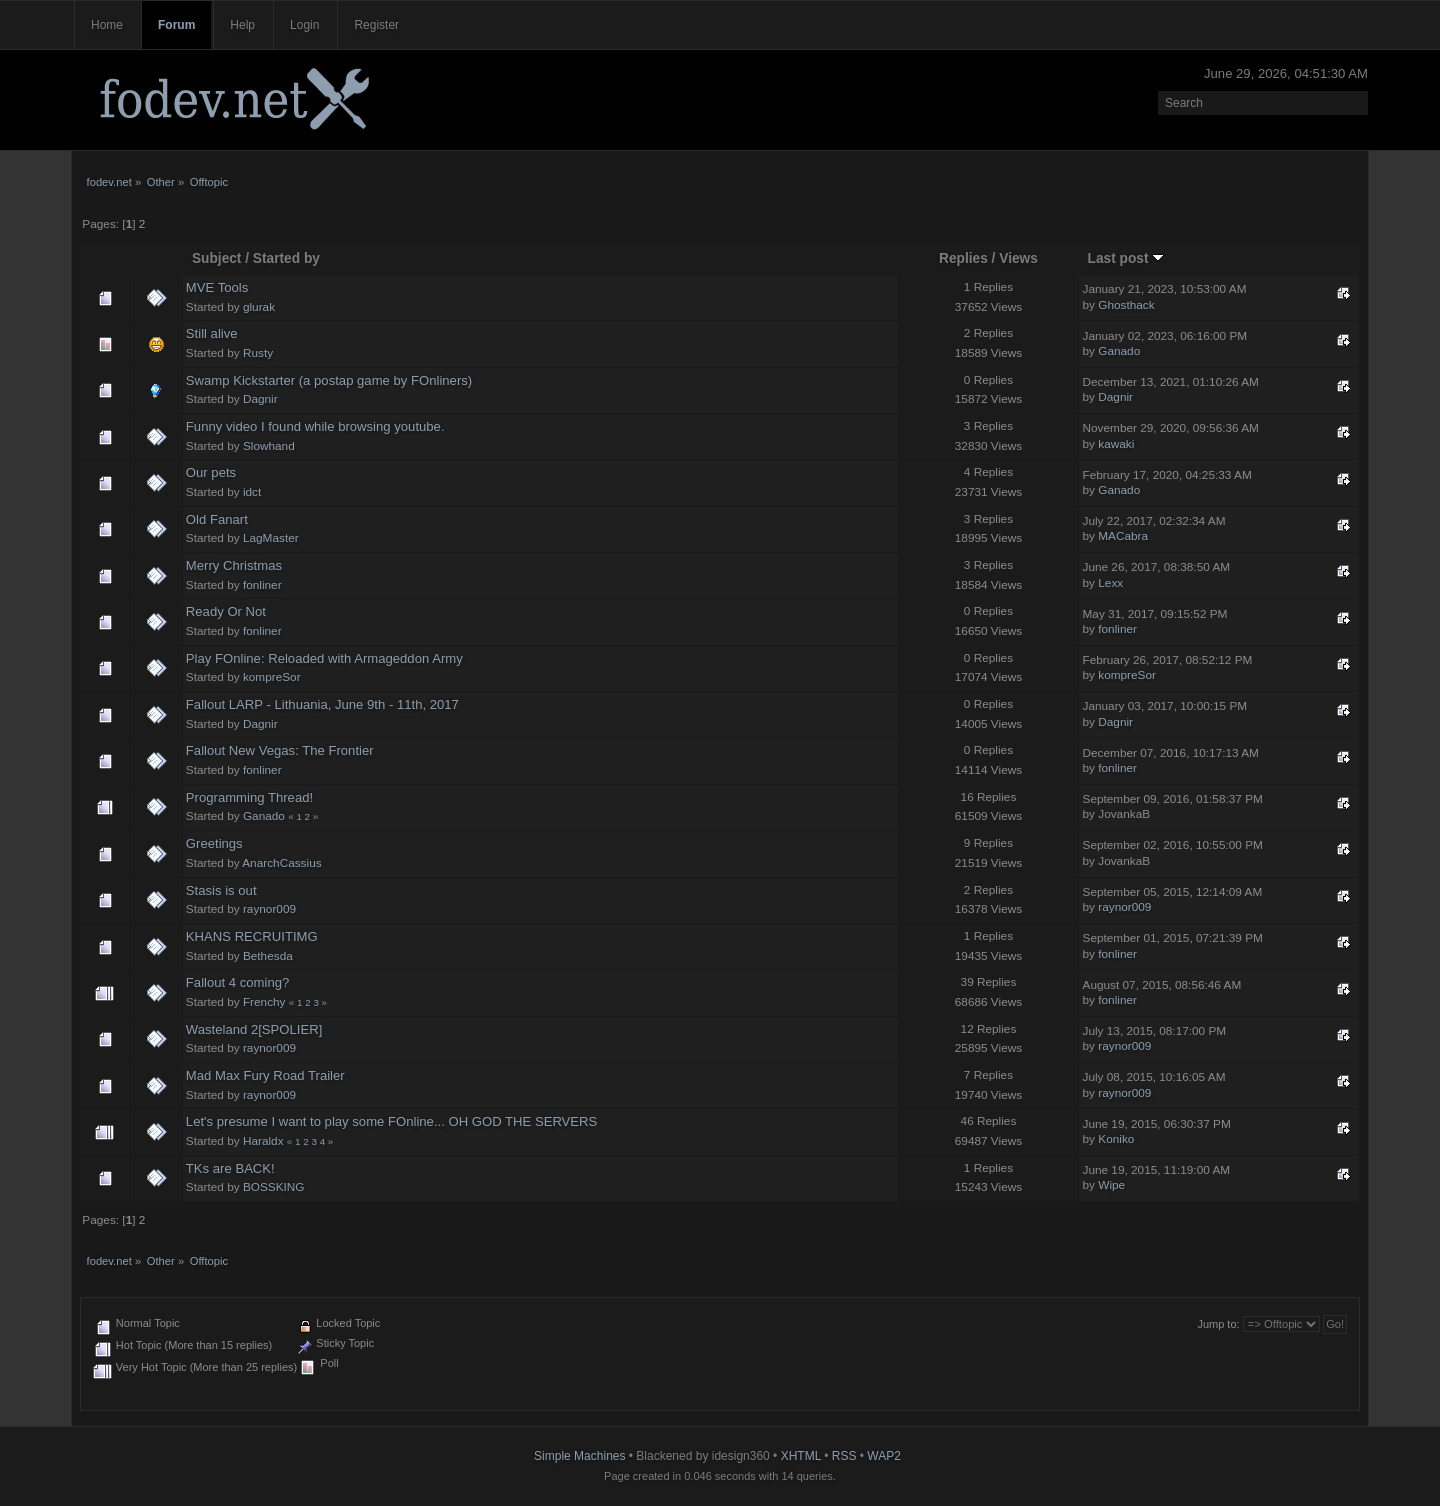 Image resolution: width=1440 pixels, height=1506 pixels. Describe the element at coordinates (1116, 444) in the screenshot. I see `kawaki` at that location.